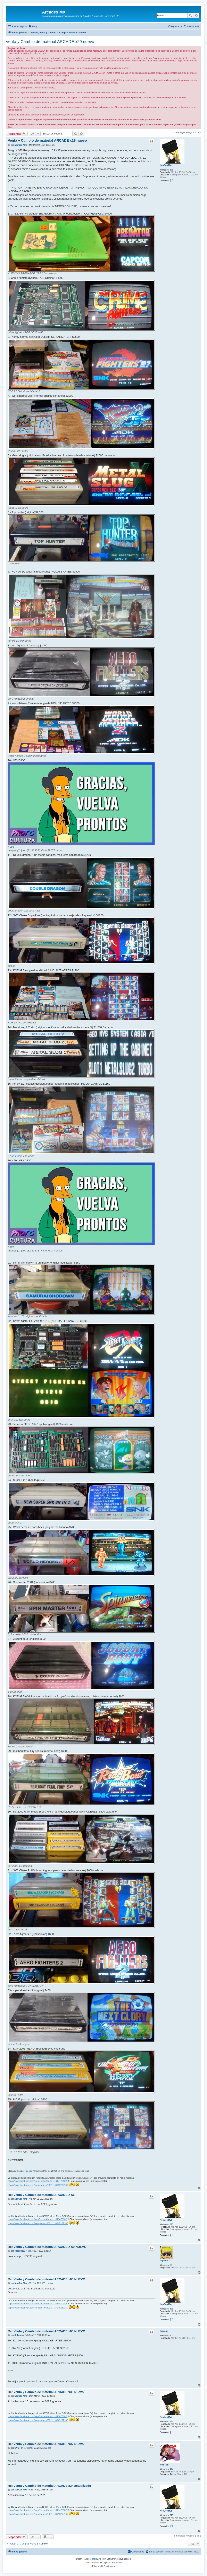  What do you see at coordinates (41, 2195) in the screenshot?
I see `Re: Venta y Cambio de material ARCADE X 66` at bounding box center [41, 2195].